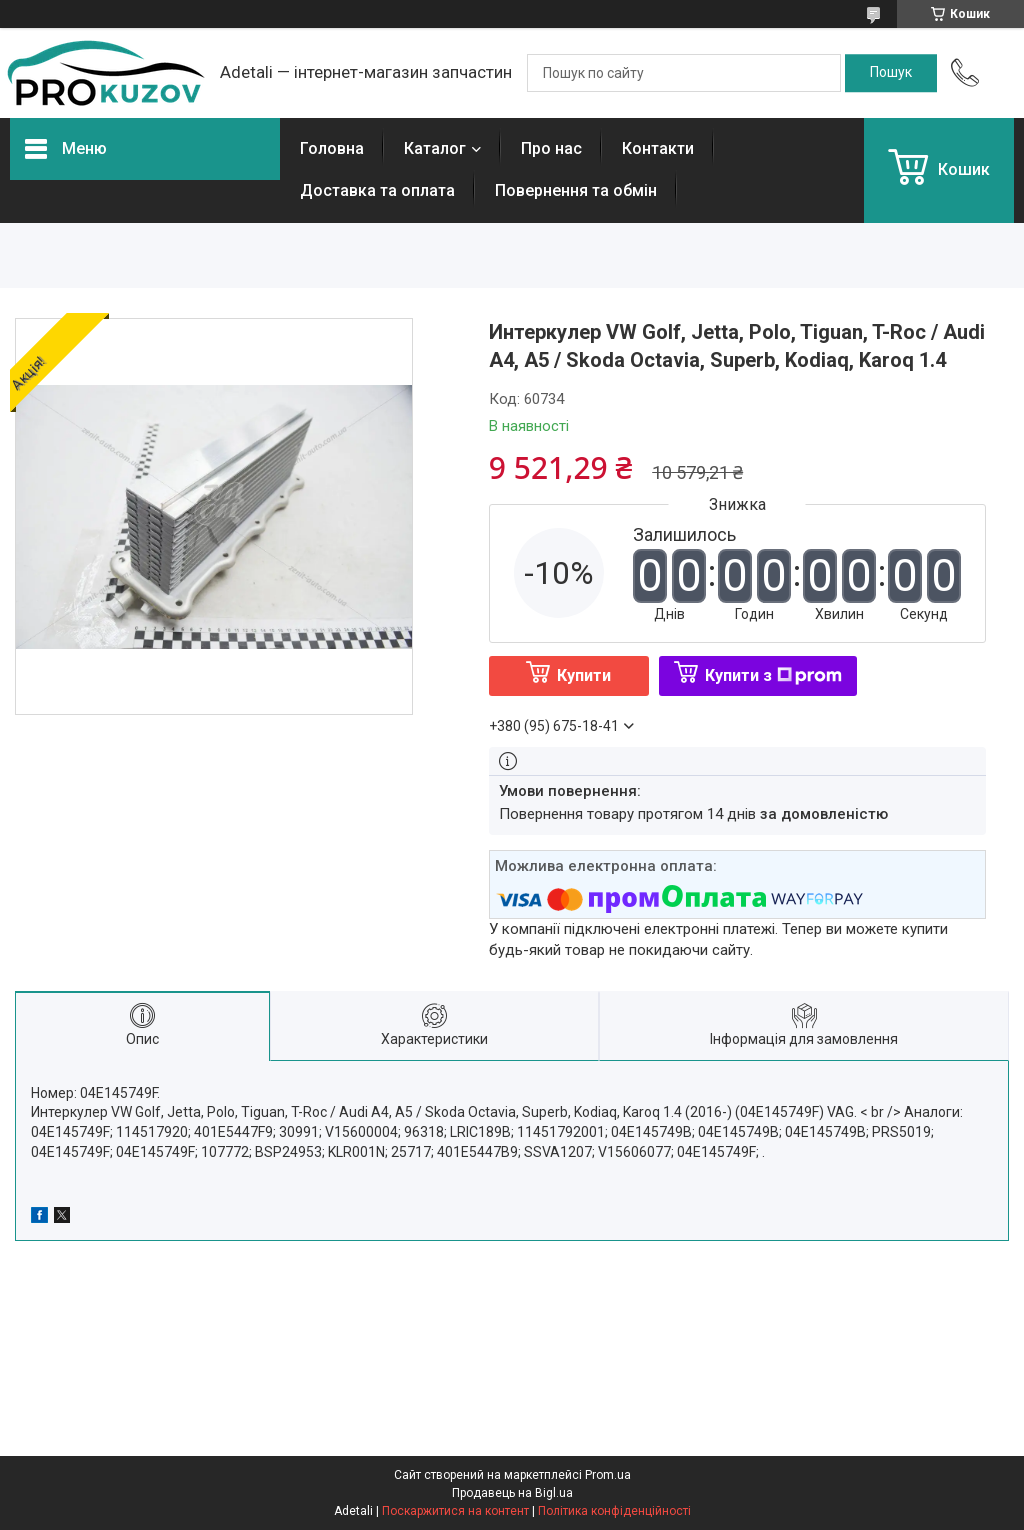 The height and width of the screenshot is (1530, 1024). I want to click on Поскаржитися на контент, so click(455, 1511).